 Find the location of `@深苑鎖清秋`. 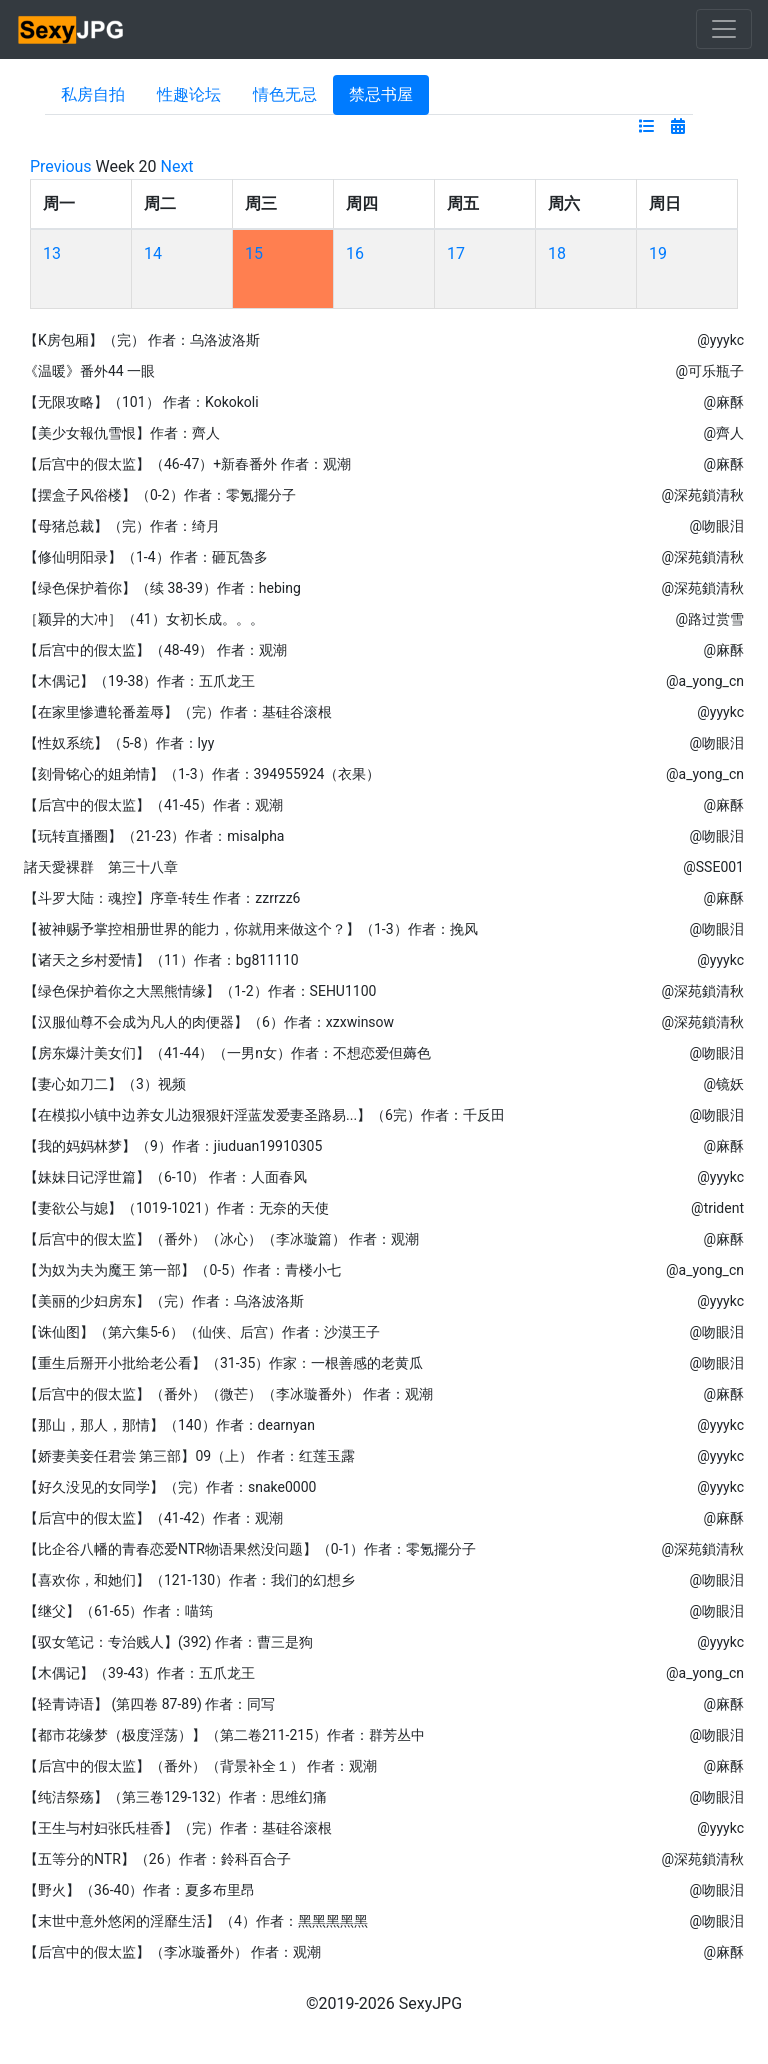

@深苑鎖清秋 is located at coordinates (702, 495).